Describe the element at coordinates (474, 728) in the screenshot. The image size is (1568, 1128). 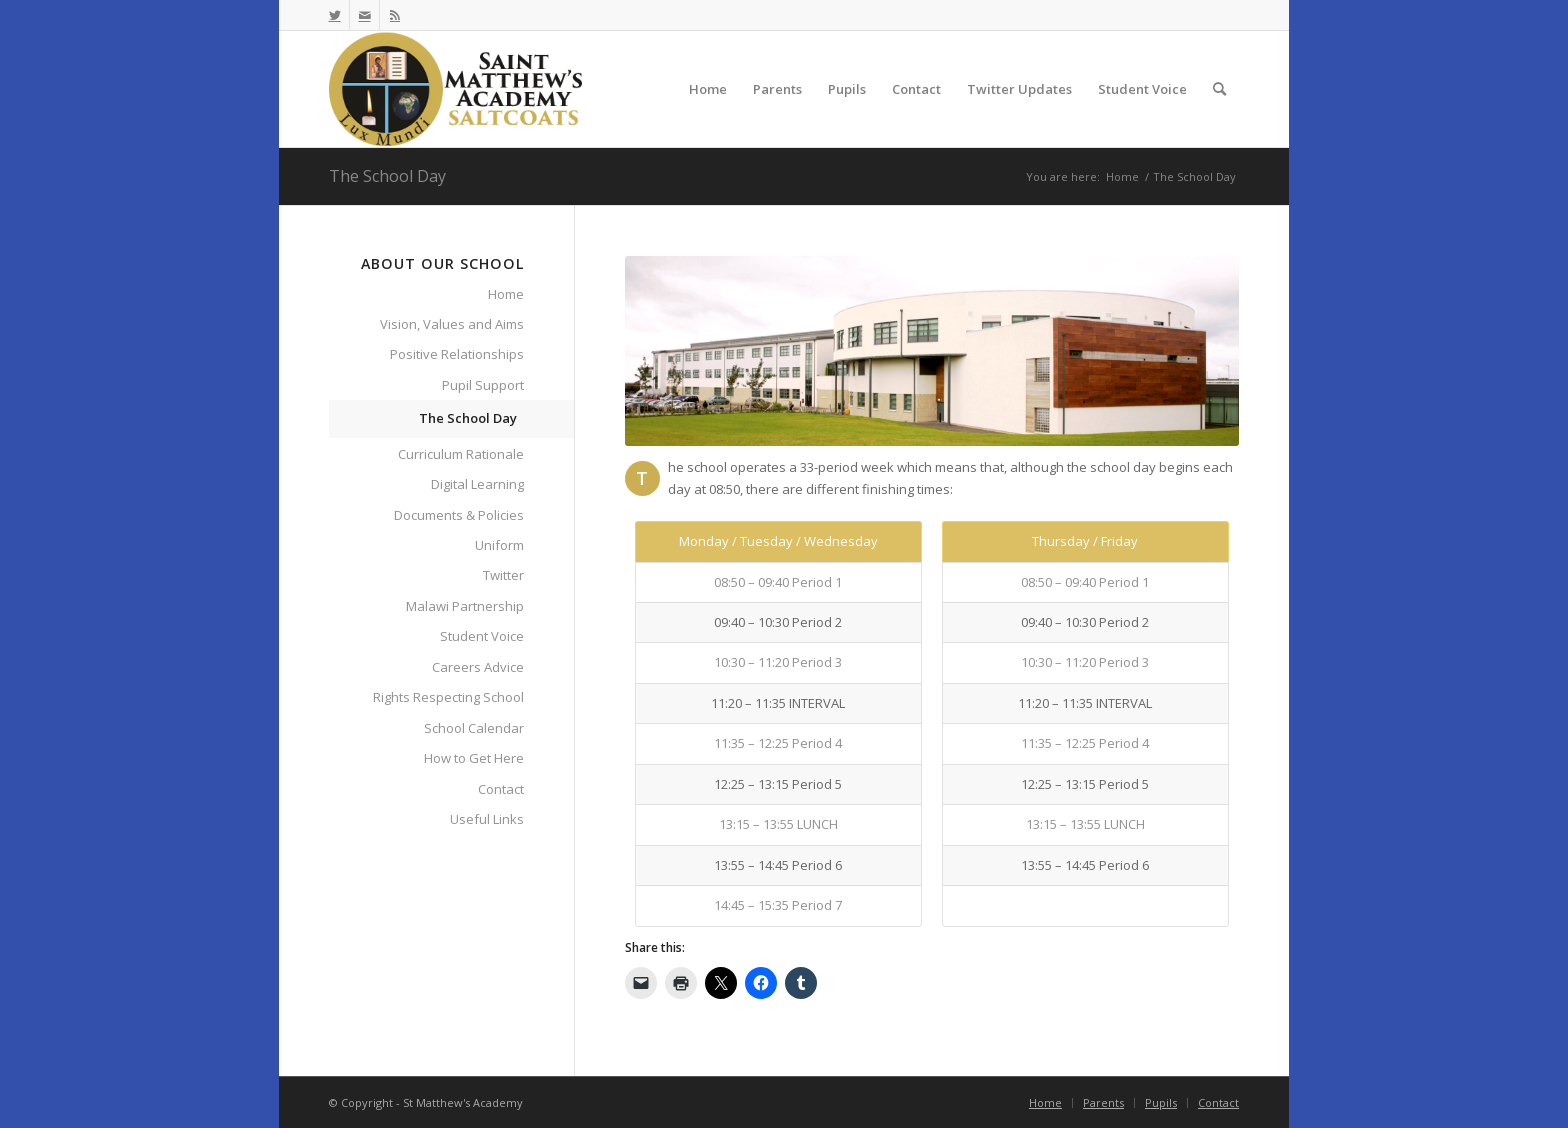
I see `School Calendar` at that location.